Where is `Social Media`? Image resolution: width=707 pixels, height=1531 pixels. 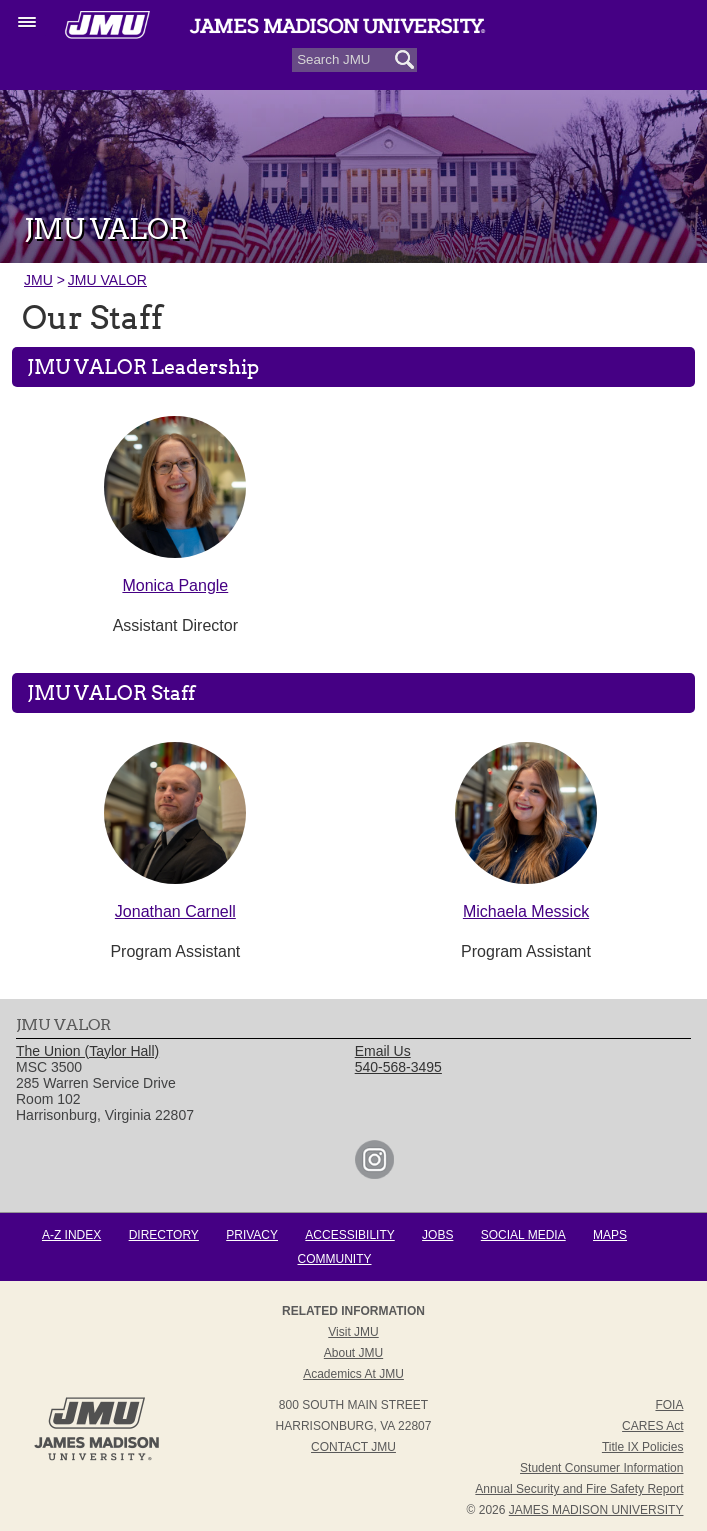 Social Media is located at coordinates (523, 1235).